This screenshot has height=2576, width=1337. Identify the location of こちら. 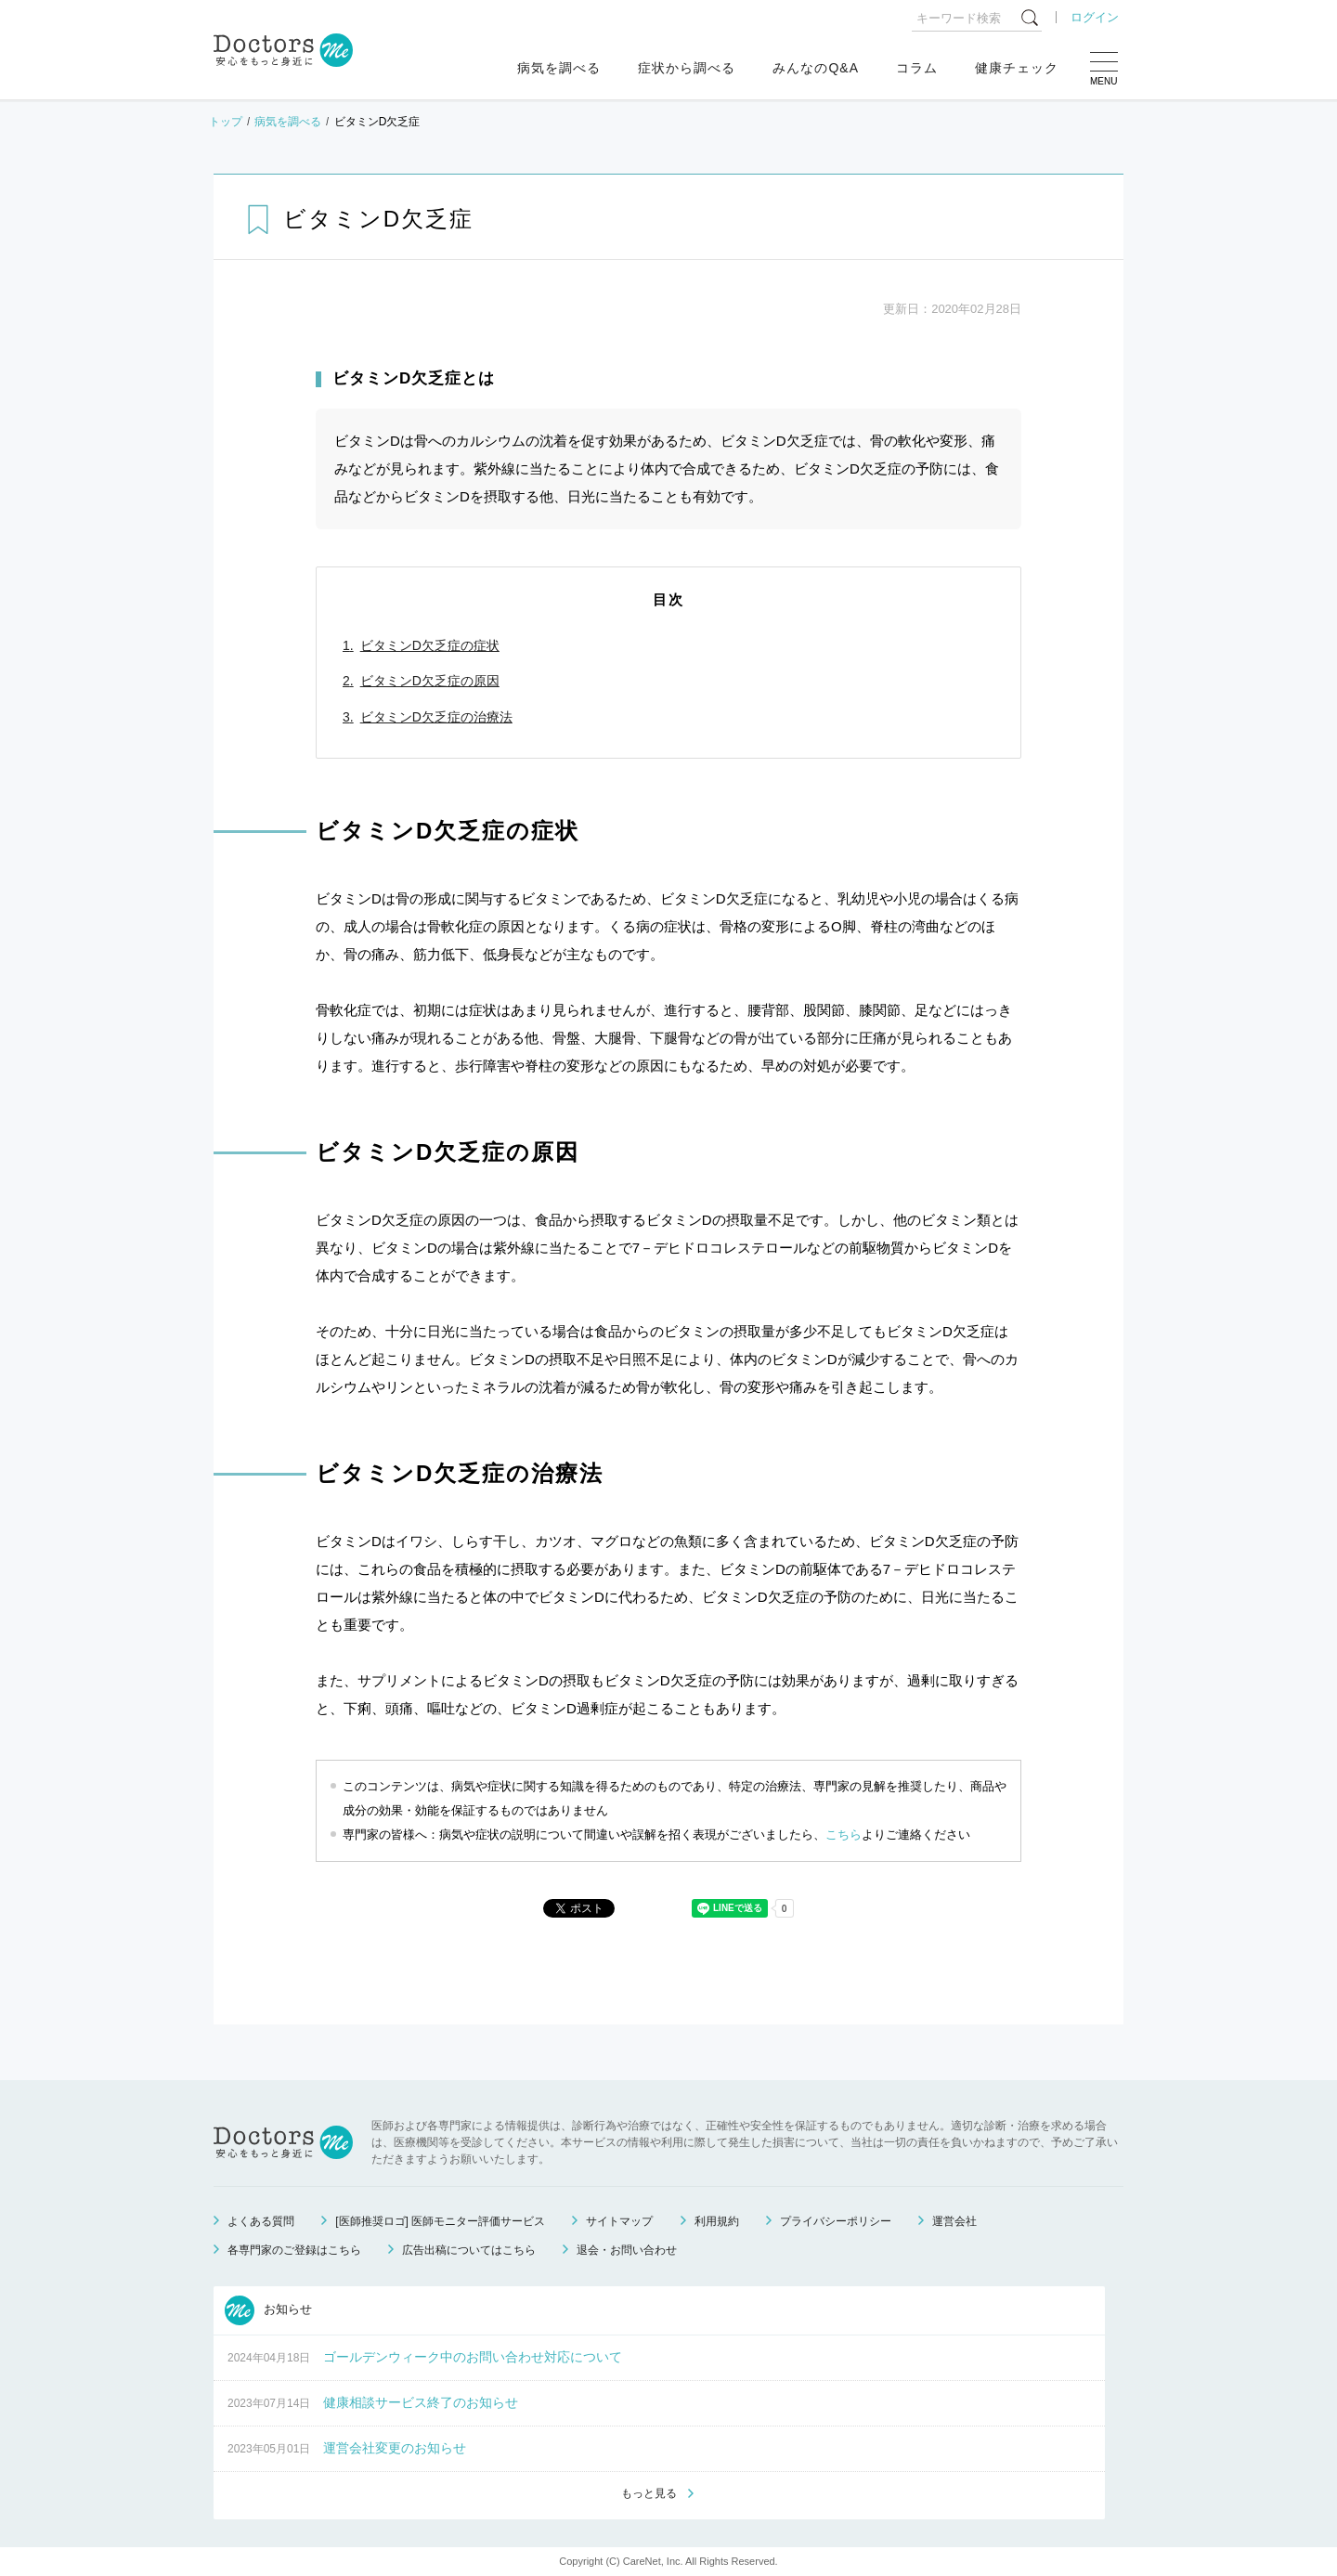
(843, 1834).